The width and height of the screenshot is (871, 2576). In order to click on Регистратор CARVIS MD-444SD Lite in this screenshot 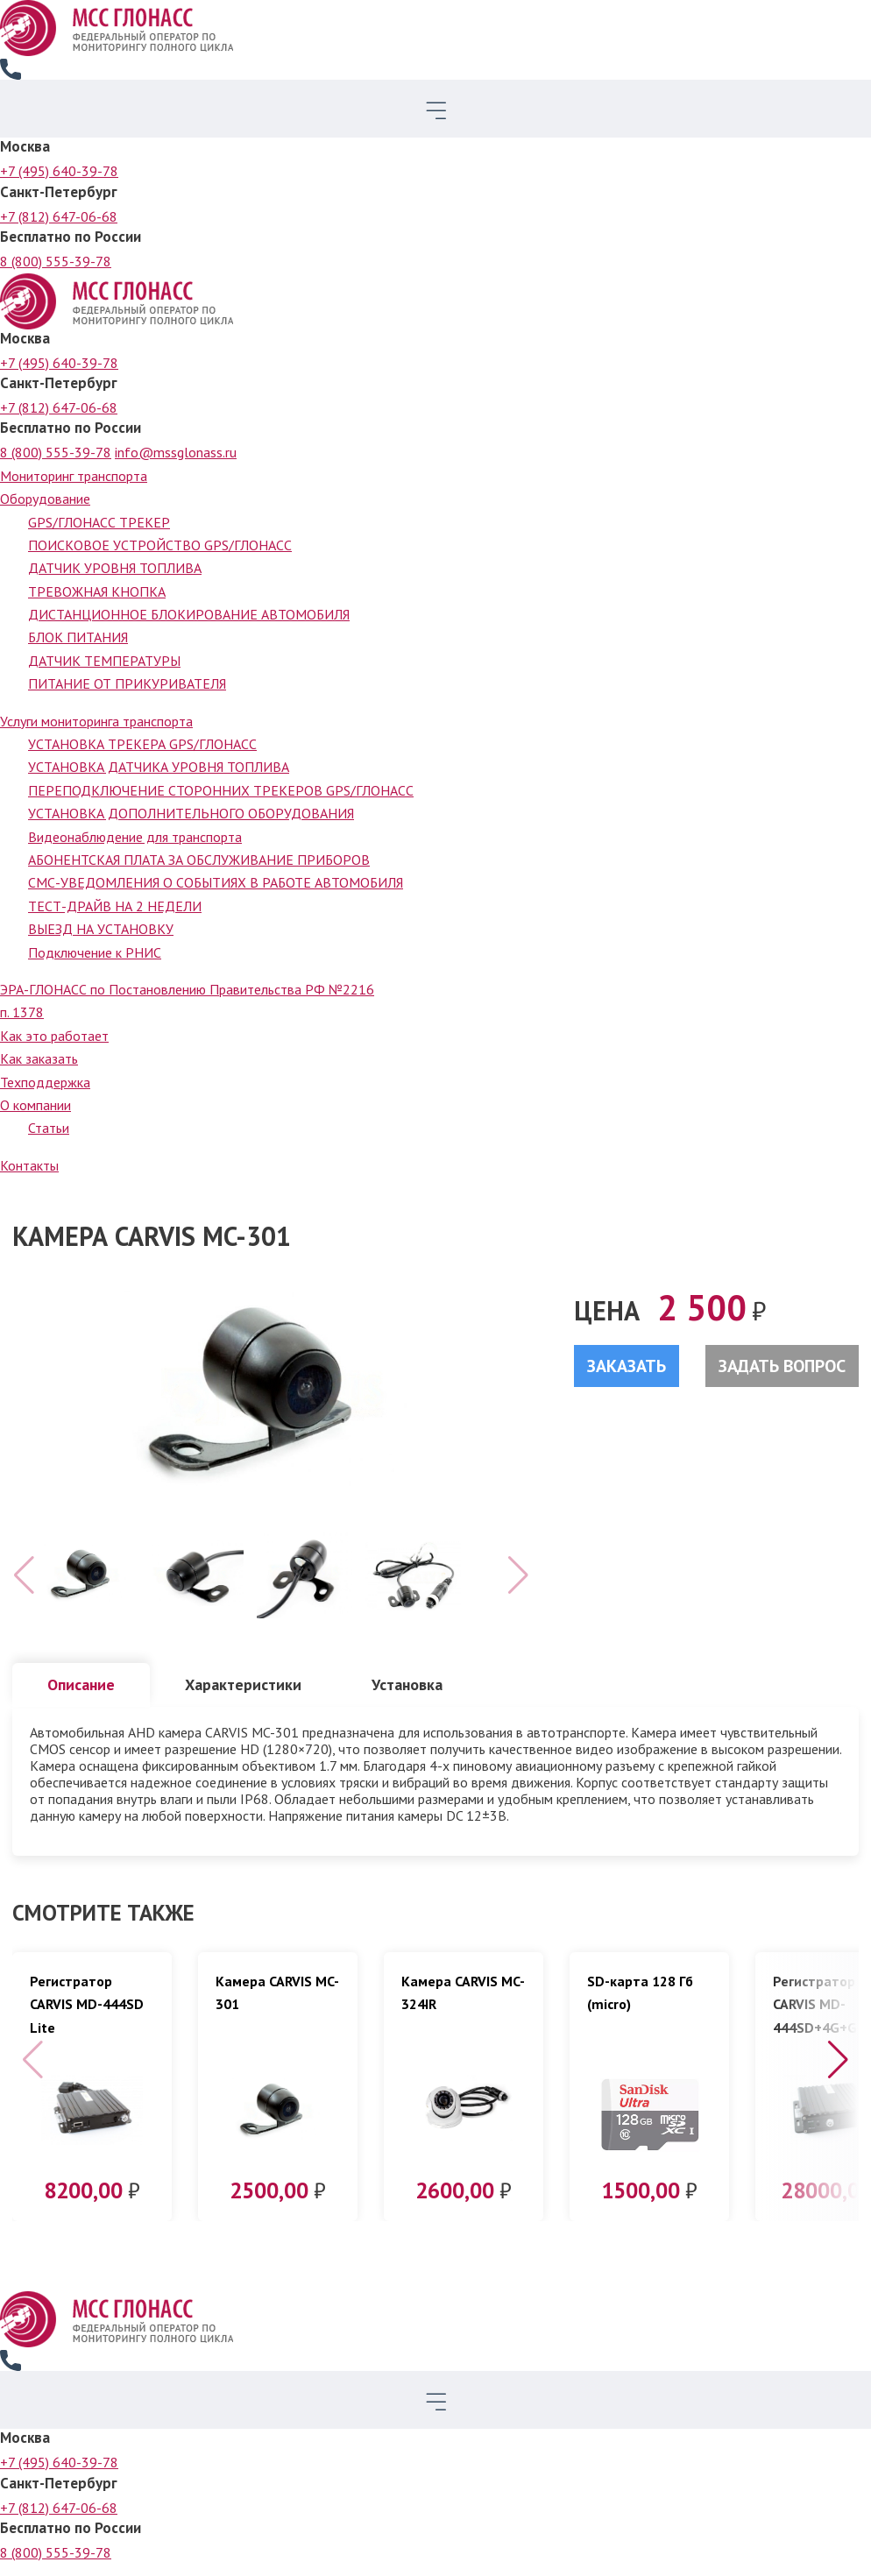, I will do `click(87, 2017)`.